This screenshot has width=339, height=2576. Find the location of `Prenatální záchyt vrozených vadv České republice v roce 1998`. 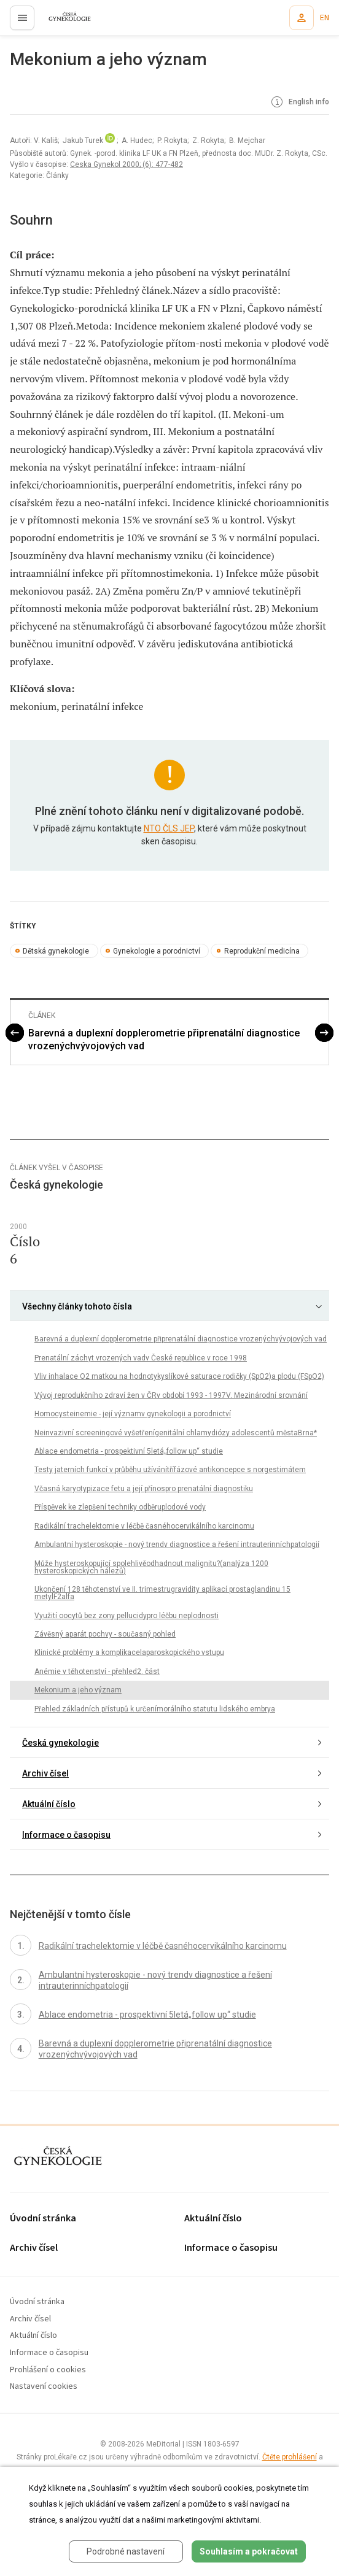

Prenatální záchyt vrozených vadv České republice v roce 1998 is located at coordinates (140, 1358).